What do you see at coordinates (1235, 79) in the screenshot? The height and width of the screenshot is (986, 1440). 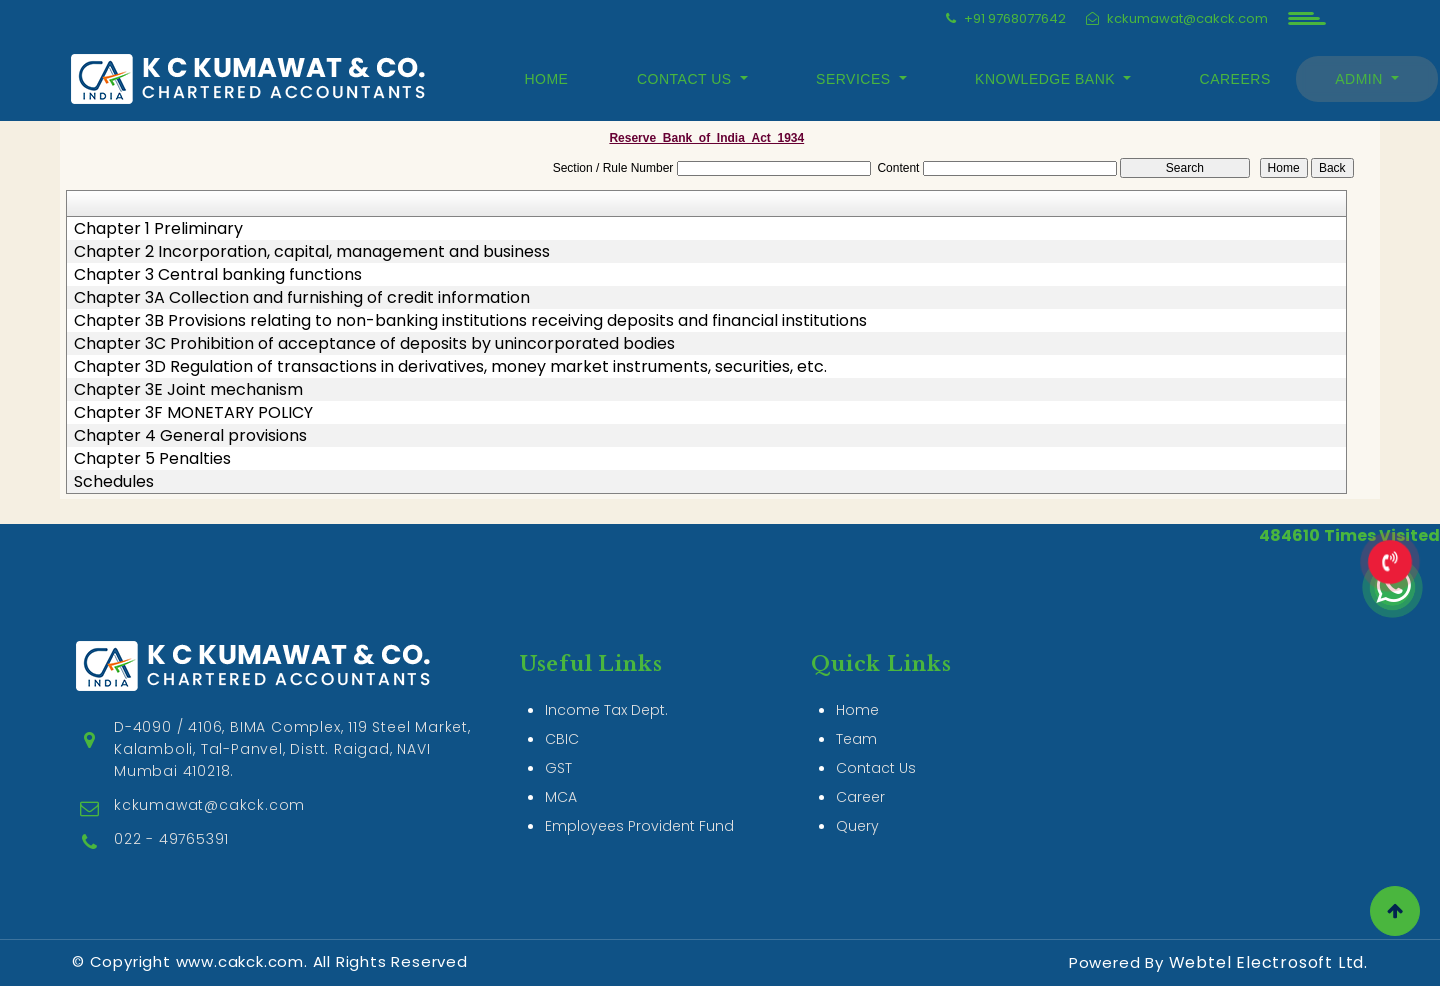 I see `Careers` at bounding box center [1235, 79].